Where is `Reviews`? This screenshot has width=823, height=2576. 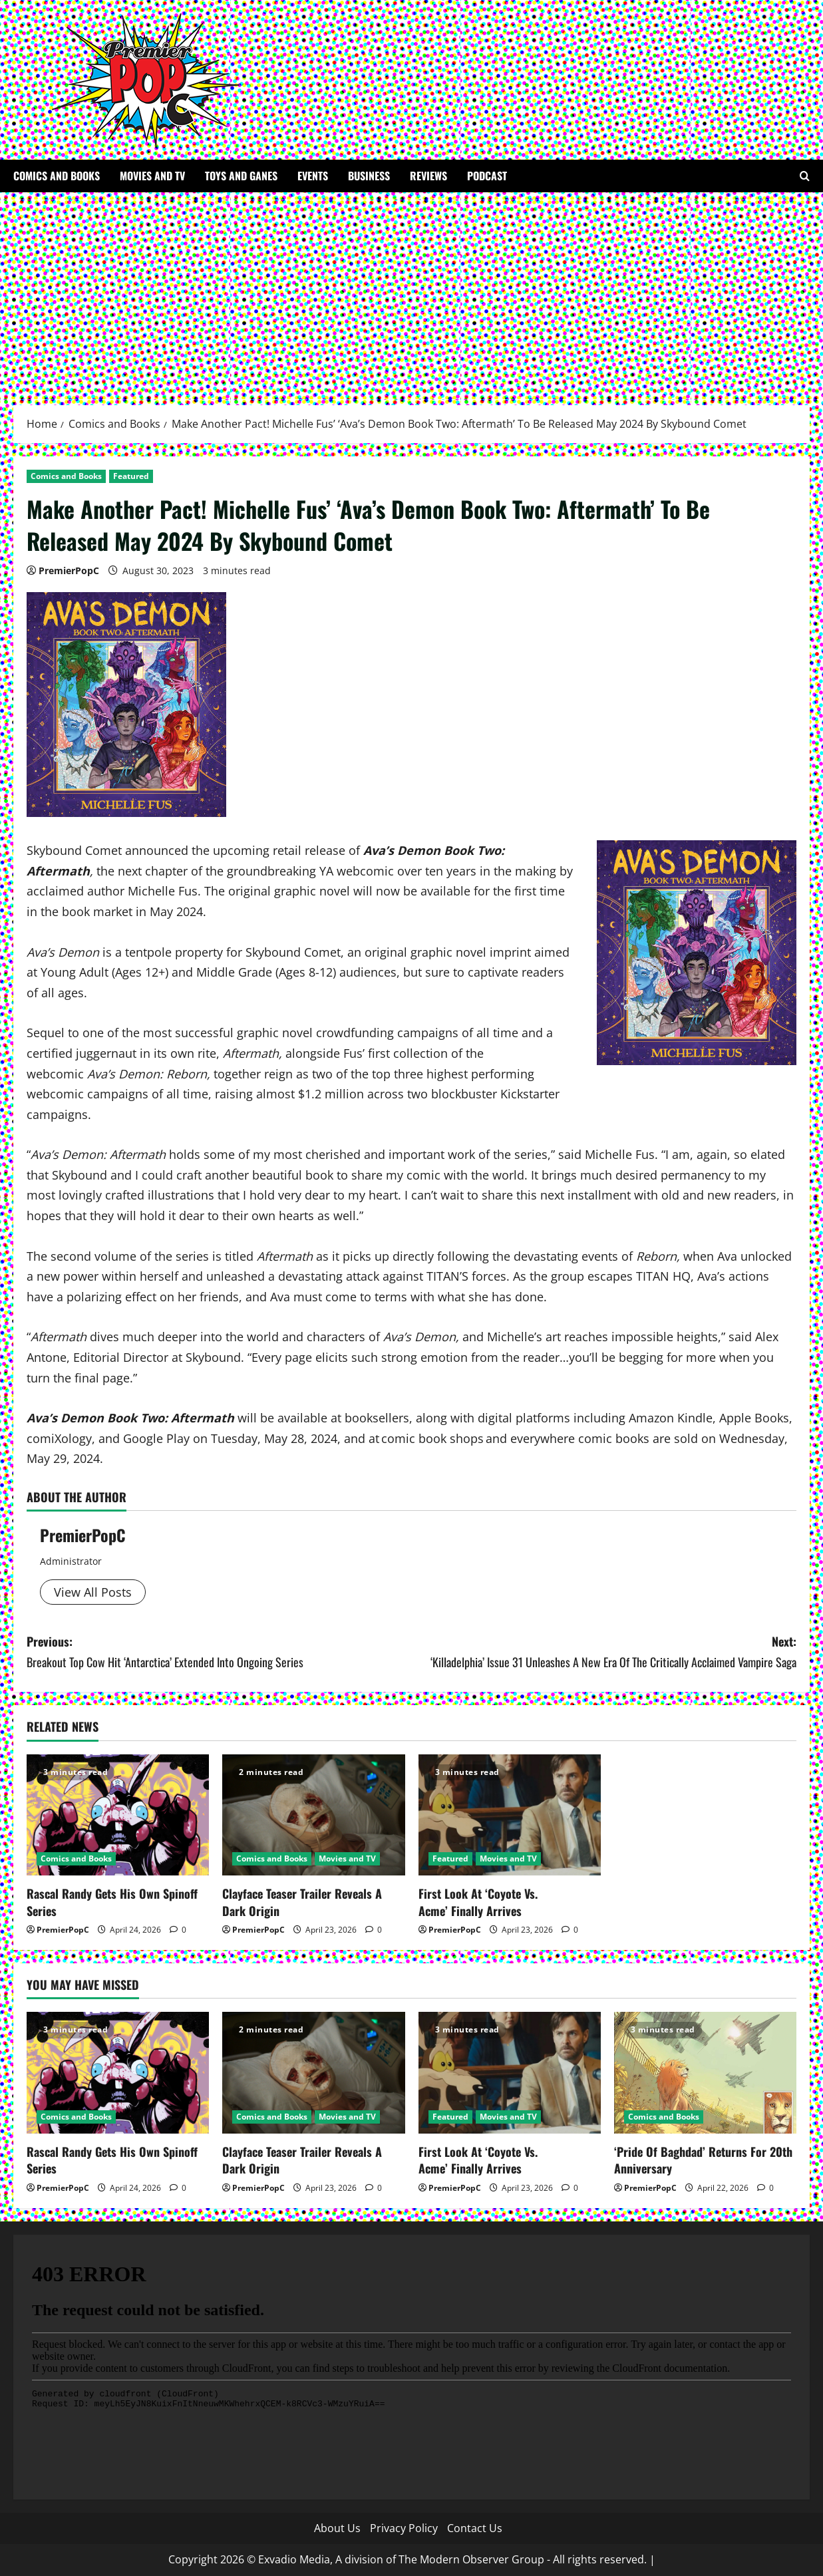
Reviews is located at coordinates (428, 176).